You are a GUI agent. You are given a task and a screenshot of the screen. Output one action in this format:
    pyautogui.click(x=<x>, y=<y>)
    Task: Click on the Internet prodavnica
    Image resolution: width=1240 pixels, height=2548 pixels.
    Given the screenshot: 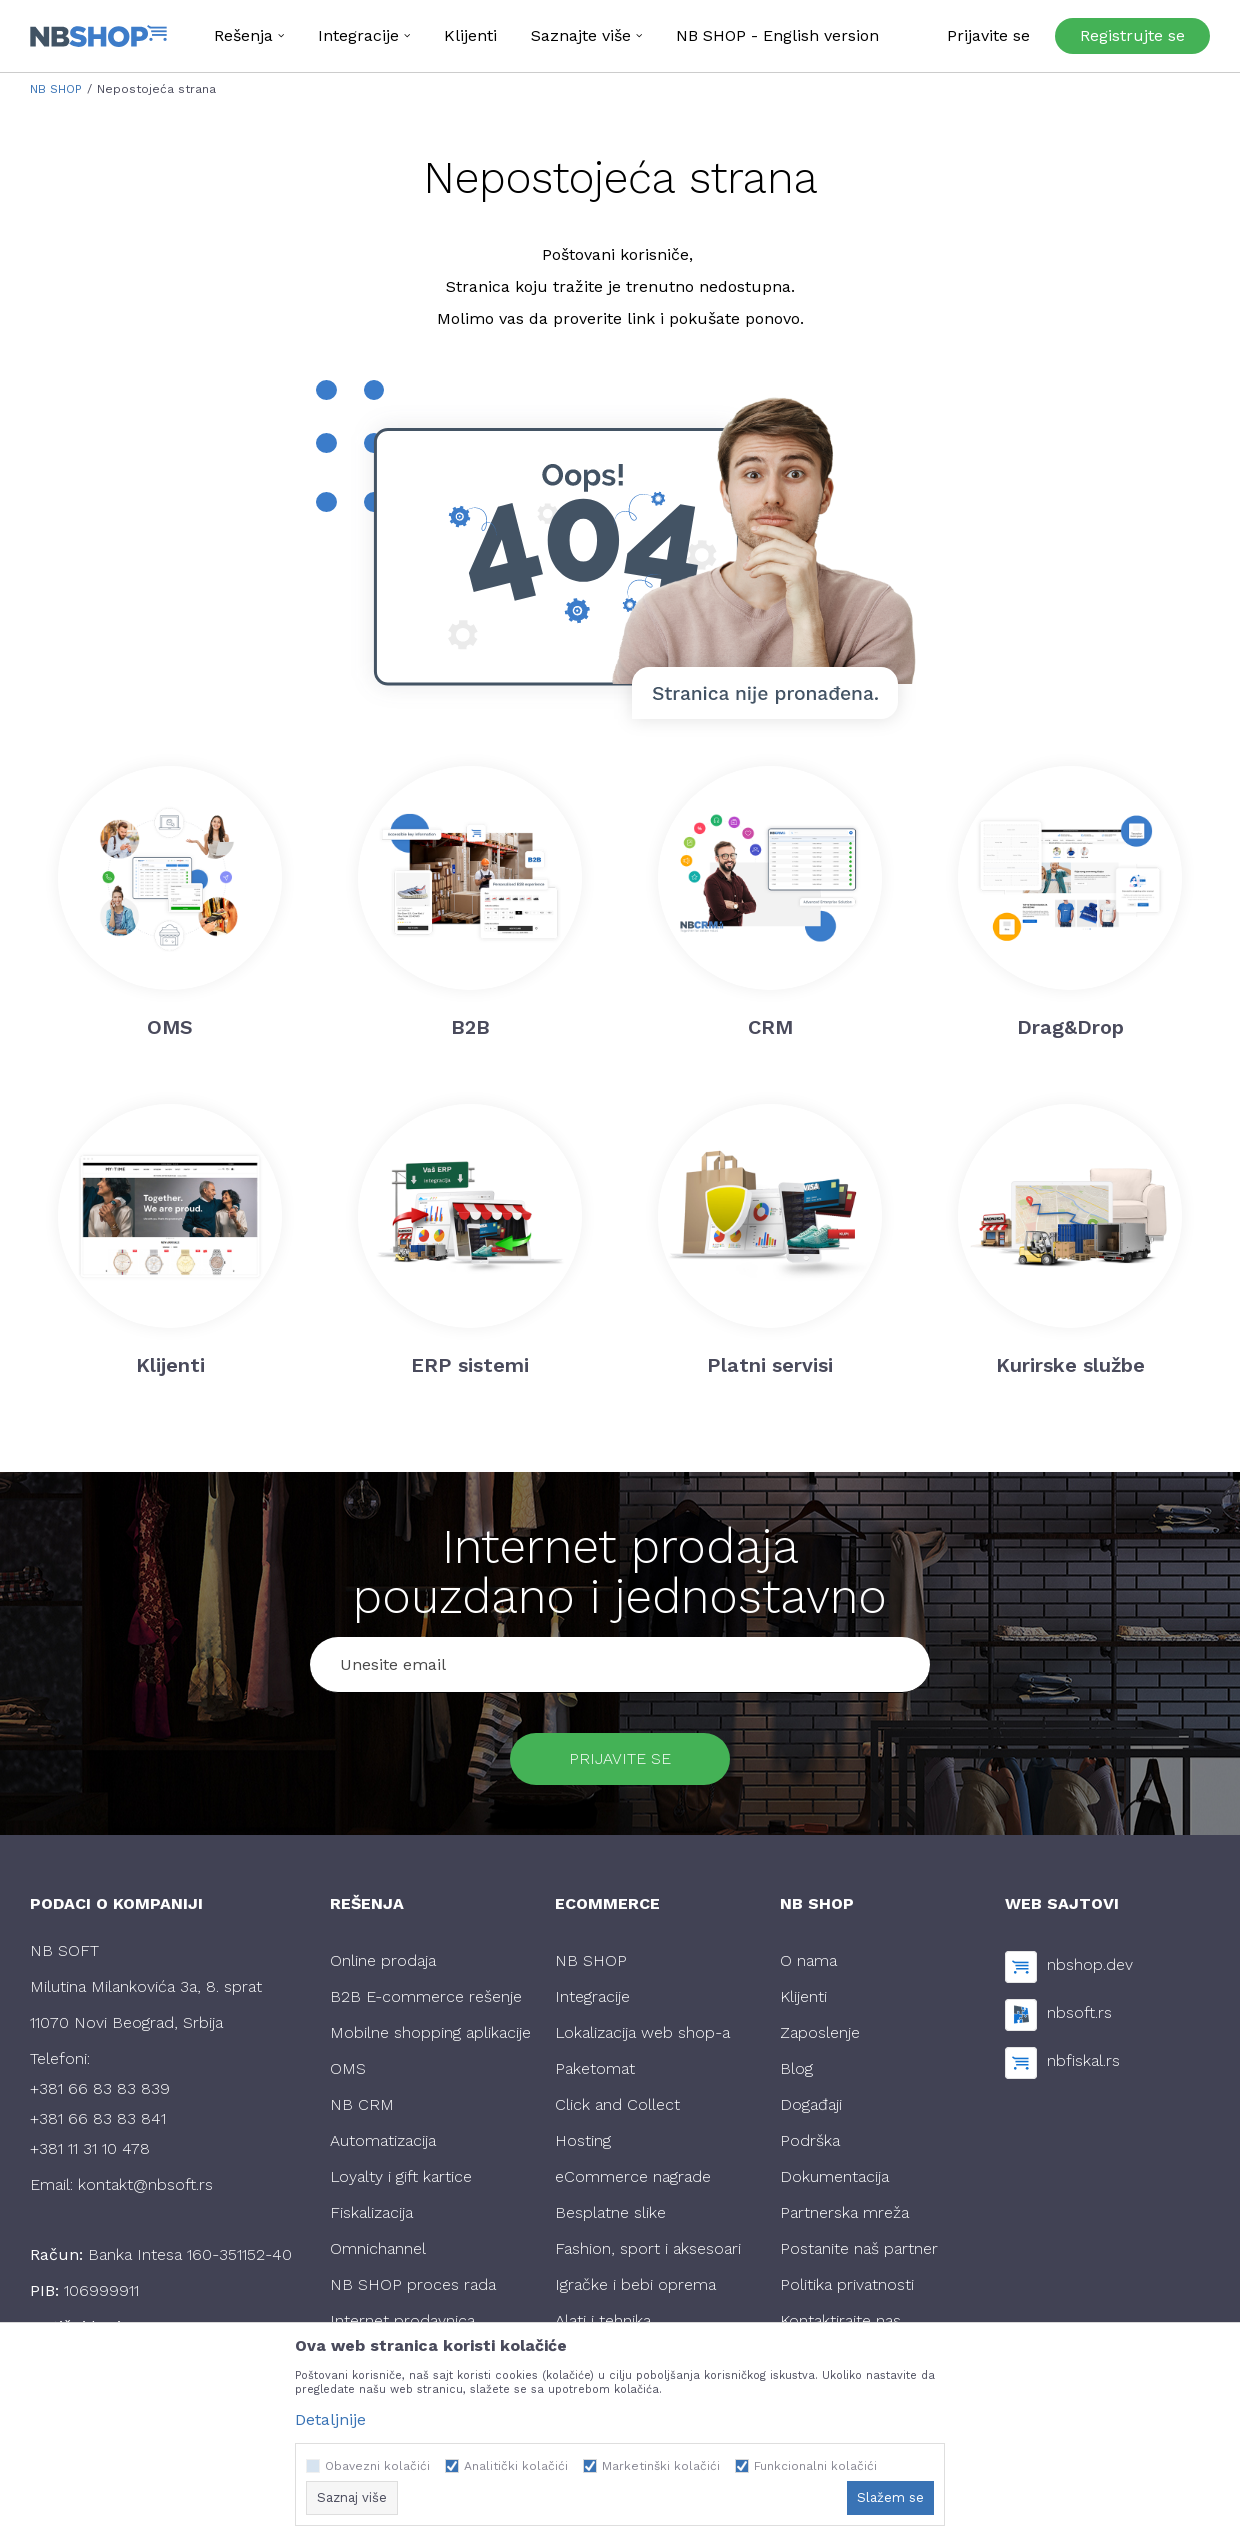 What is the action you would take?
    pyautogui.click(x=402, y=2320)
    